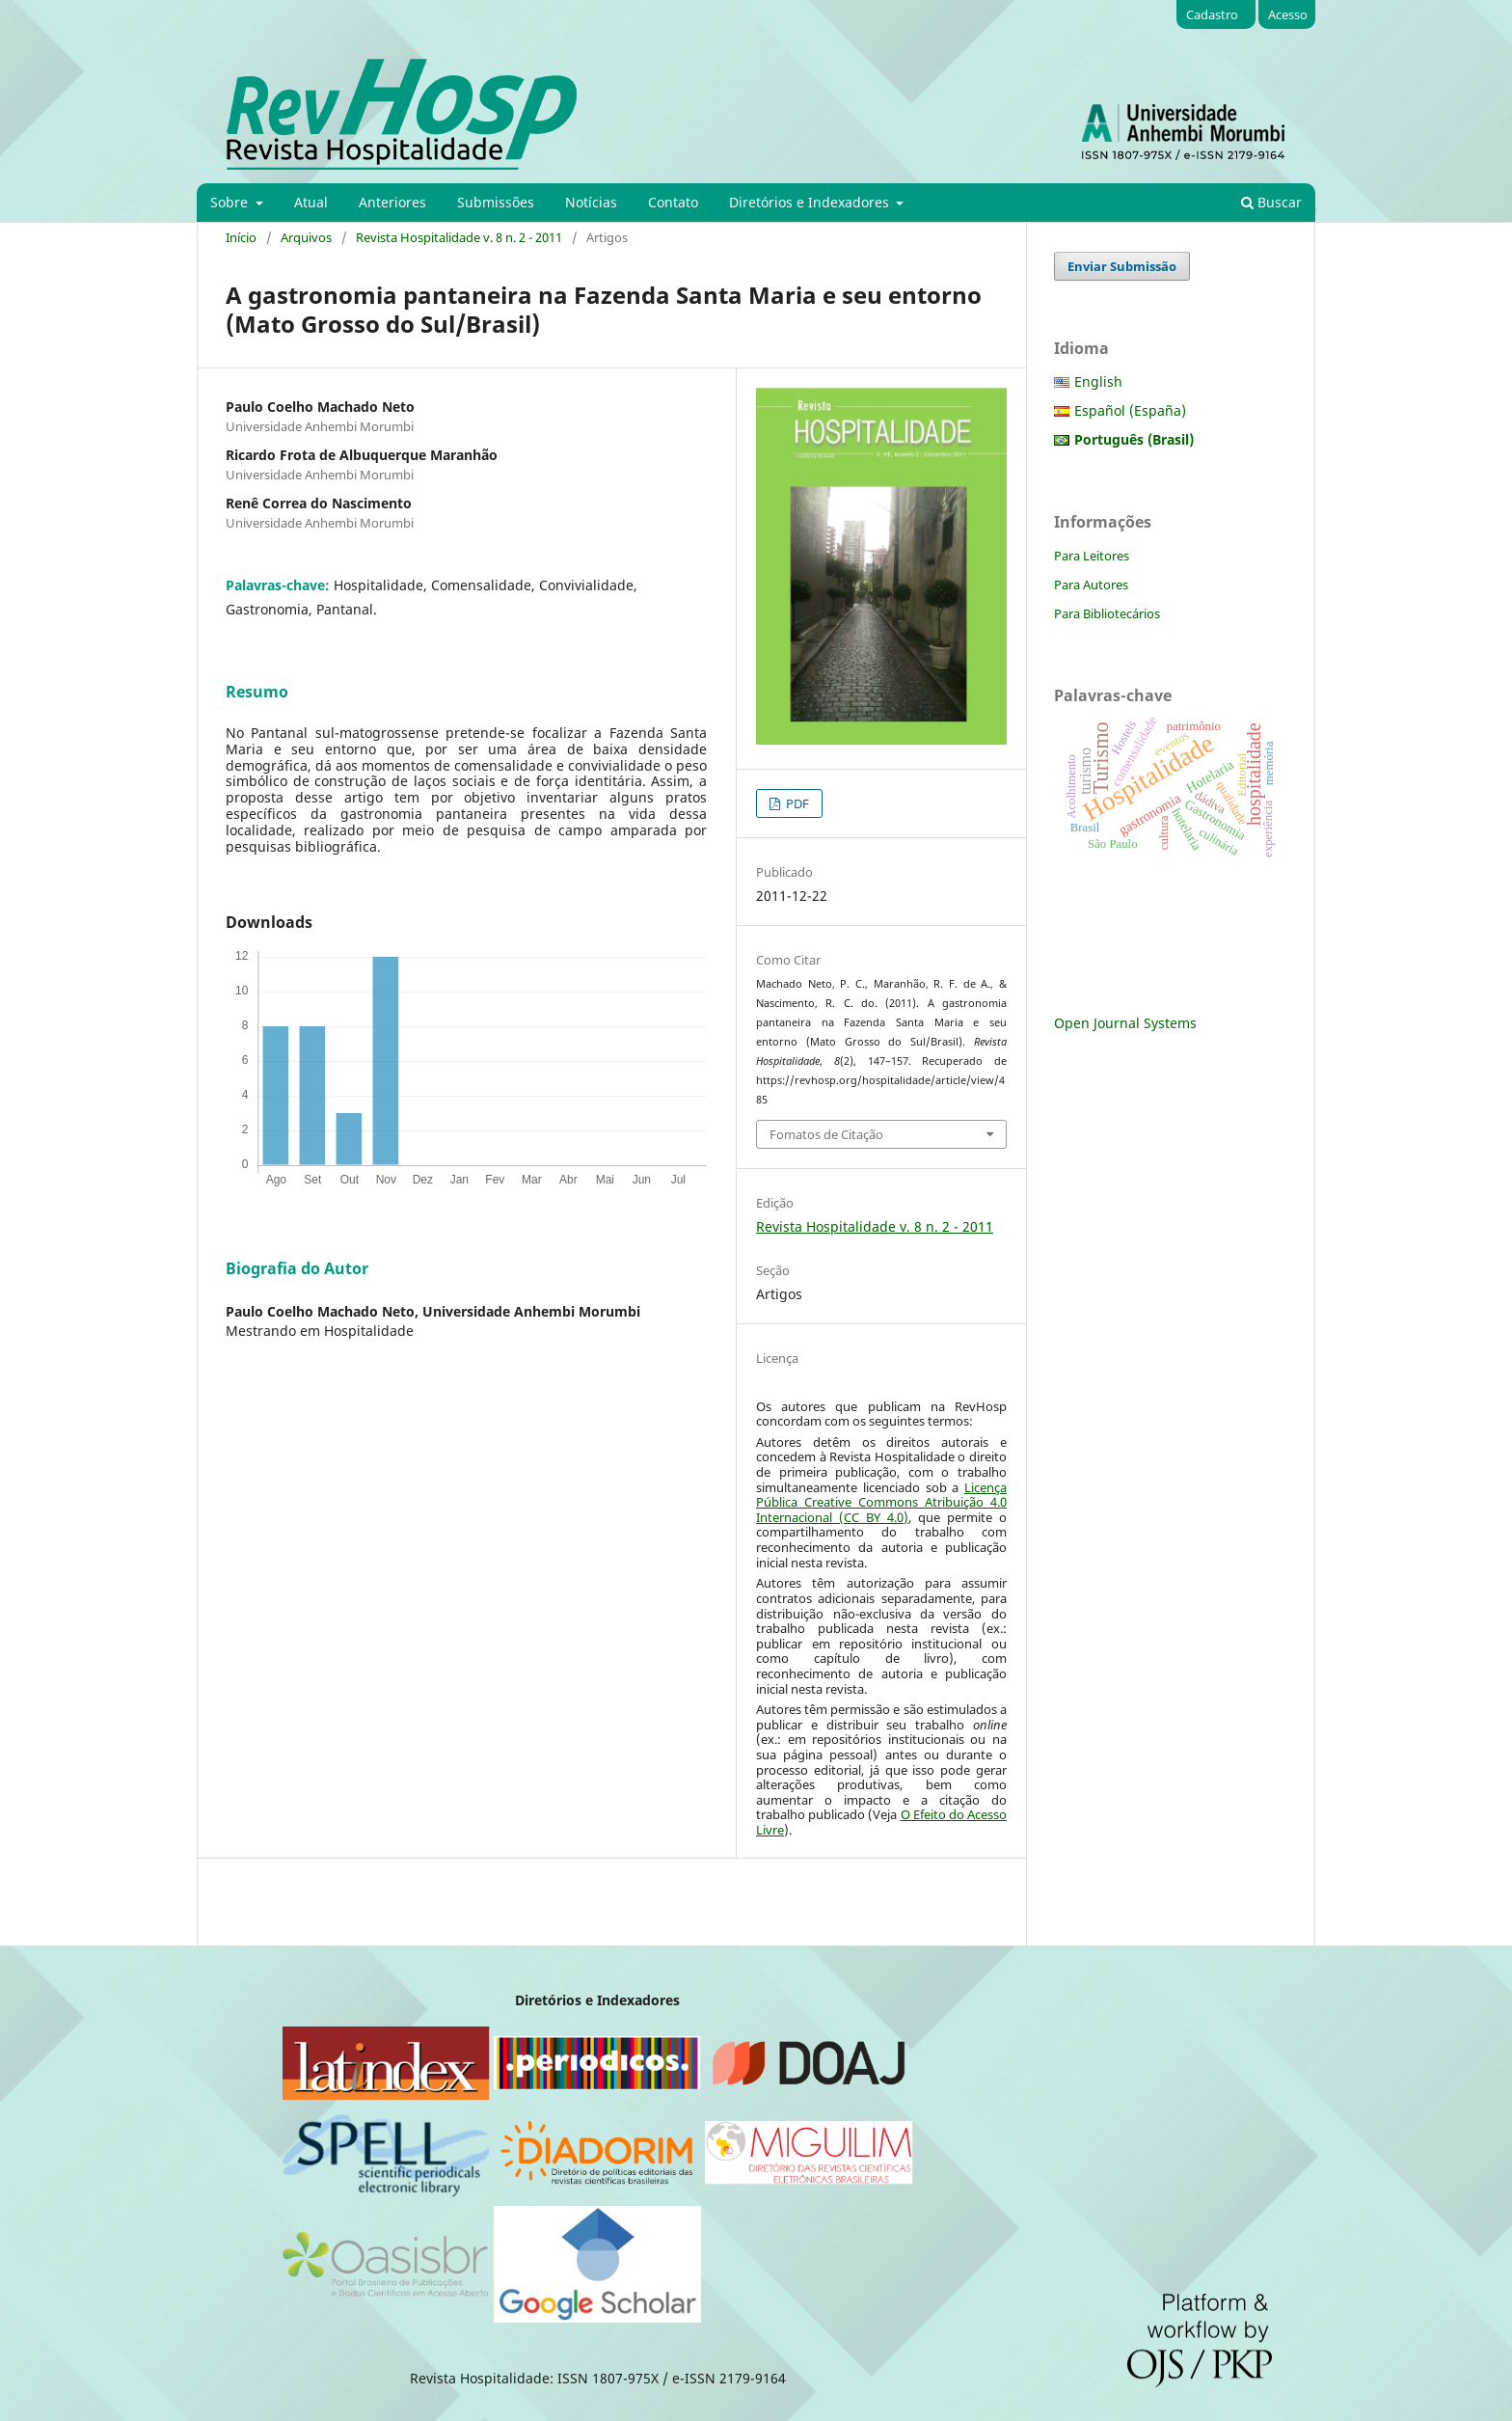 Image resolution: width=1512 pixels, height=2421 pixels. What do you see at coordinates (826, 1134) in the screenshot?
I see `Fomatos de Citação` at bounding box center [826, 1134].